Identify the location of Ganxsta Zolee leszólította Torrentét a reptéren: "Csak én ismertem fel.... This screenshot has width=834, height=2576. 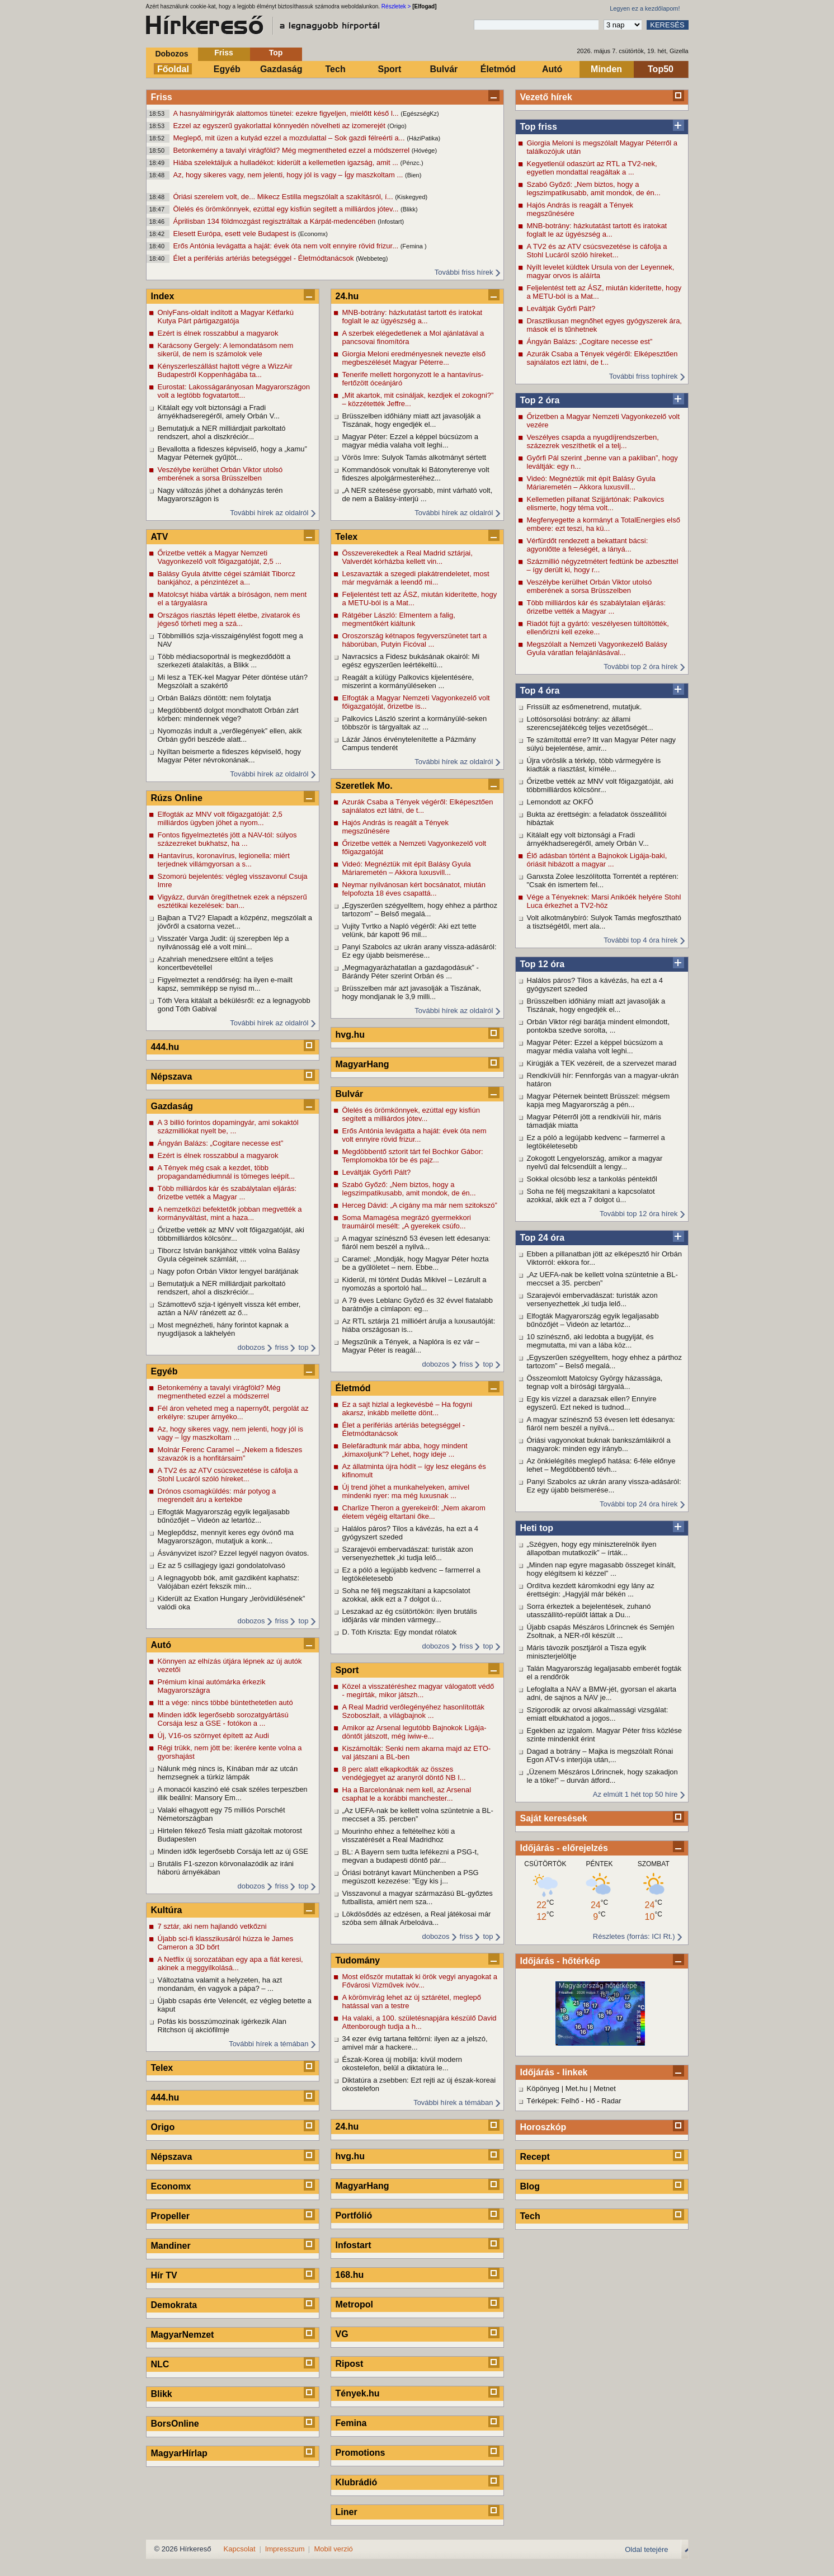
(602, 880).